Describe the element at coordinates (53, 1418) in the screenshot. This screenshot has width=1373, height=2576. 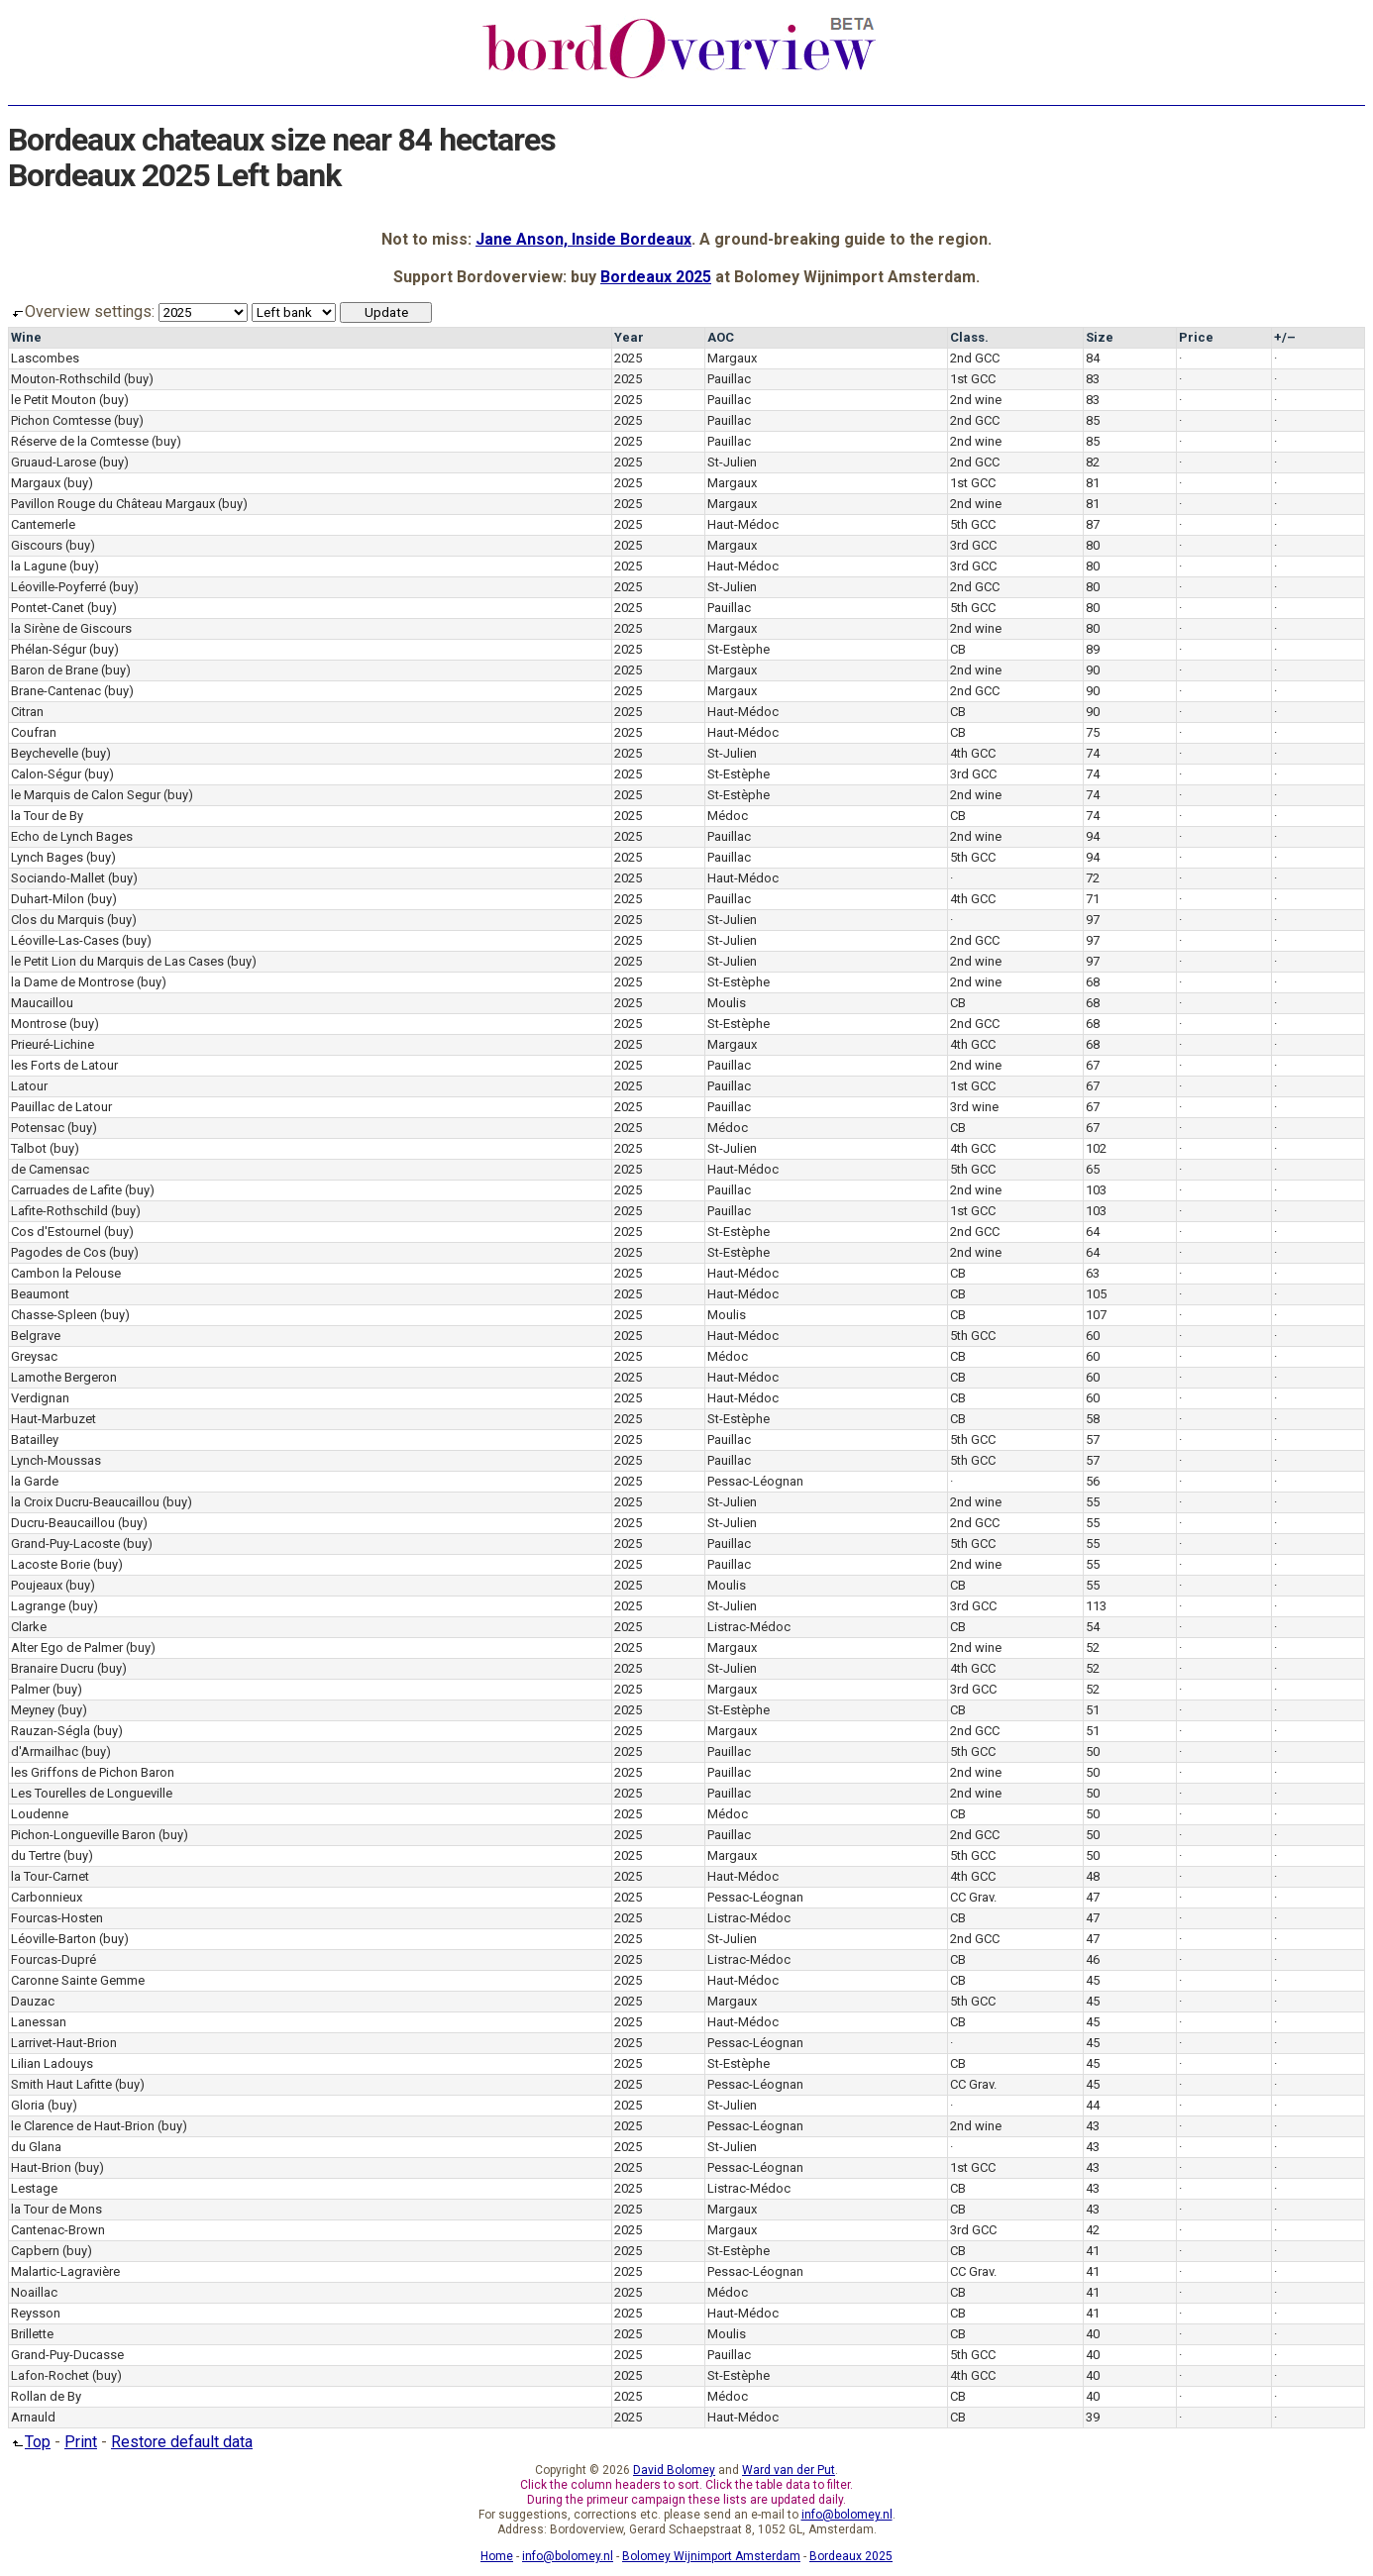
I see `Haut-Marbuzet` at that location.